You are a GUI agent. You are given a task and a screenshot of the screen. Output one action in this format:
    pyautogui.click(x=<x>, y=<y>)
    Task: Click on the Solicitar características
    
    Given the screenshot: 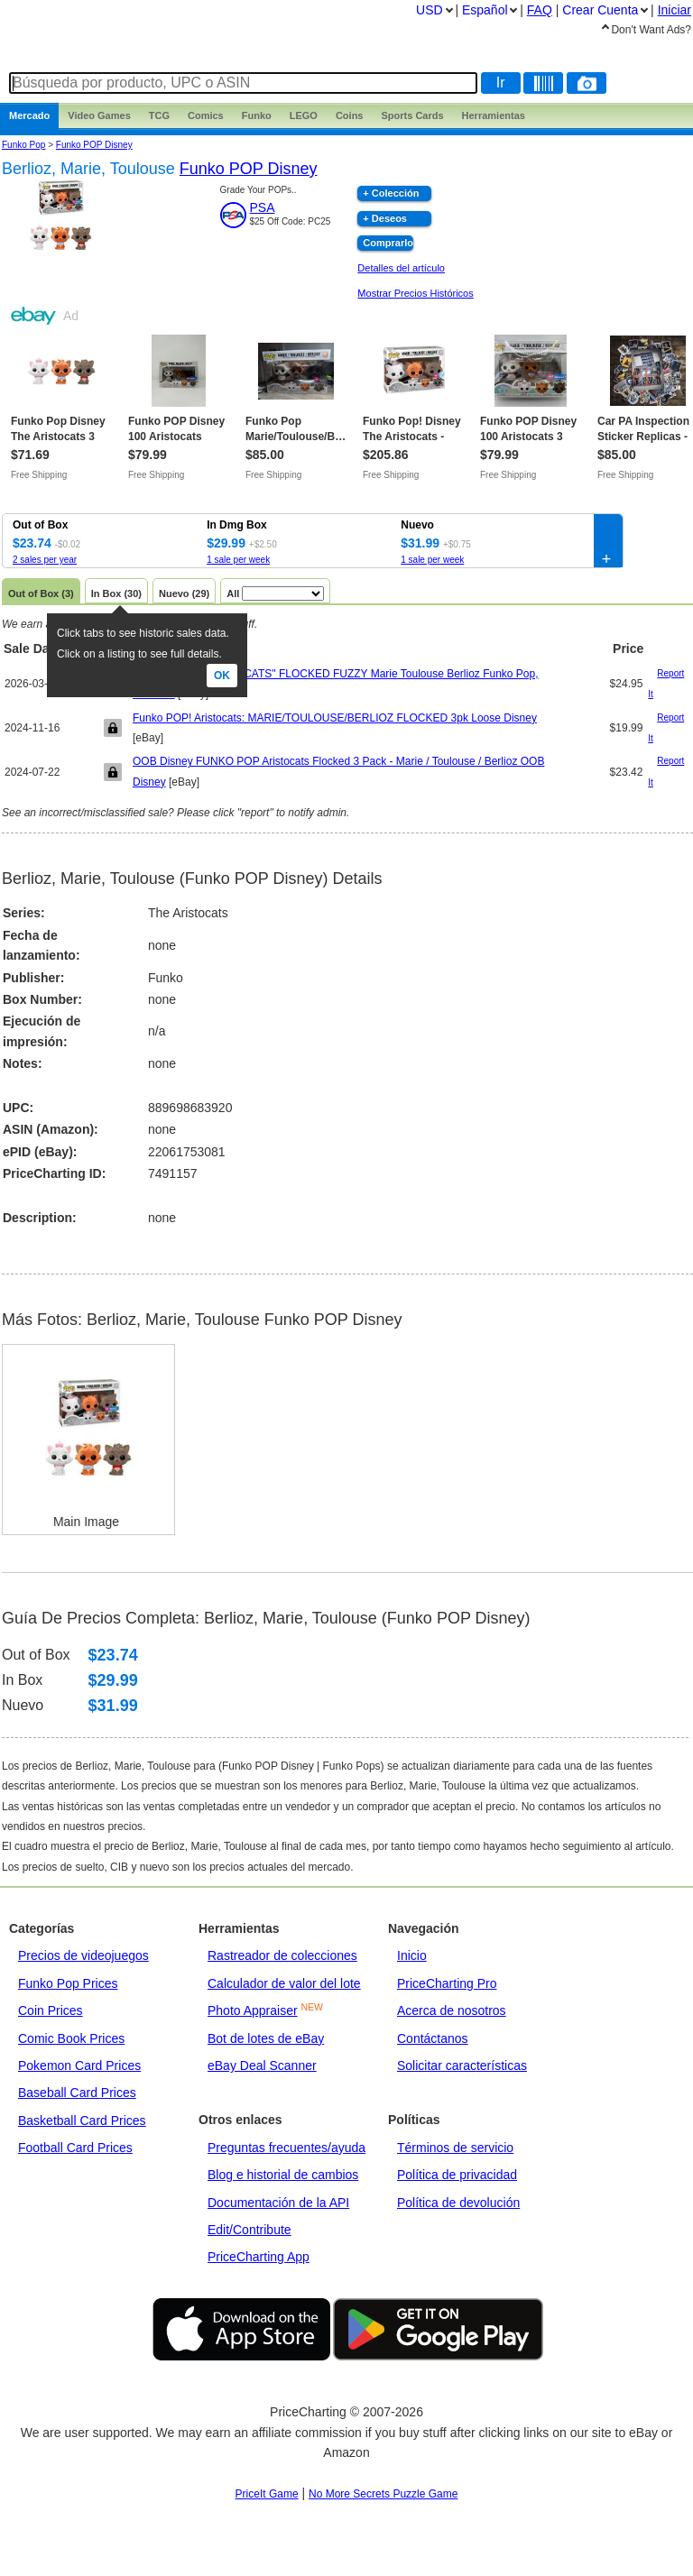 What is the action you would take?
    pyautogui.click(x=462, y=2065)
    